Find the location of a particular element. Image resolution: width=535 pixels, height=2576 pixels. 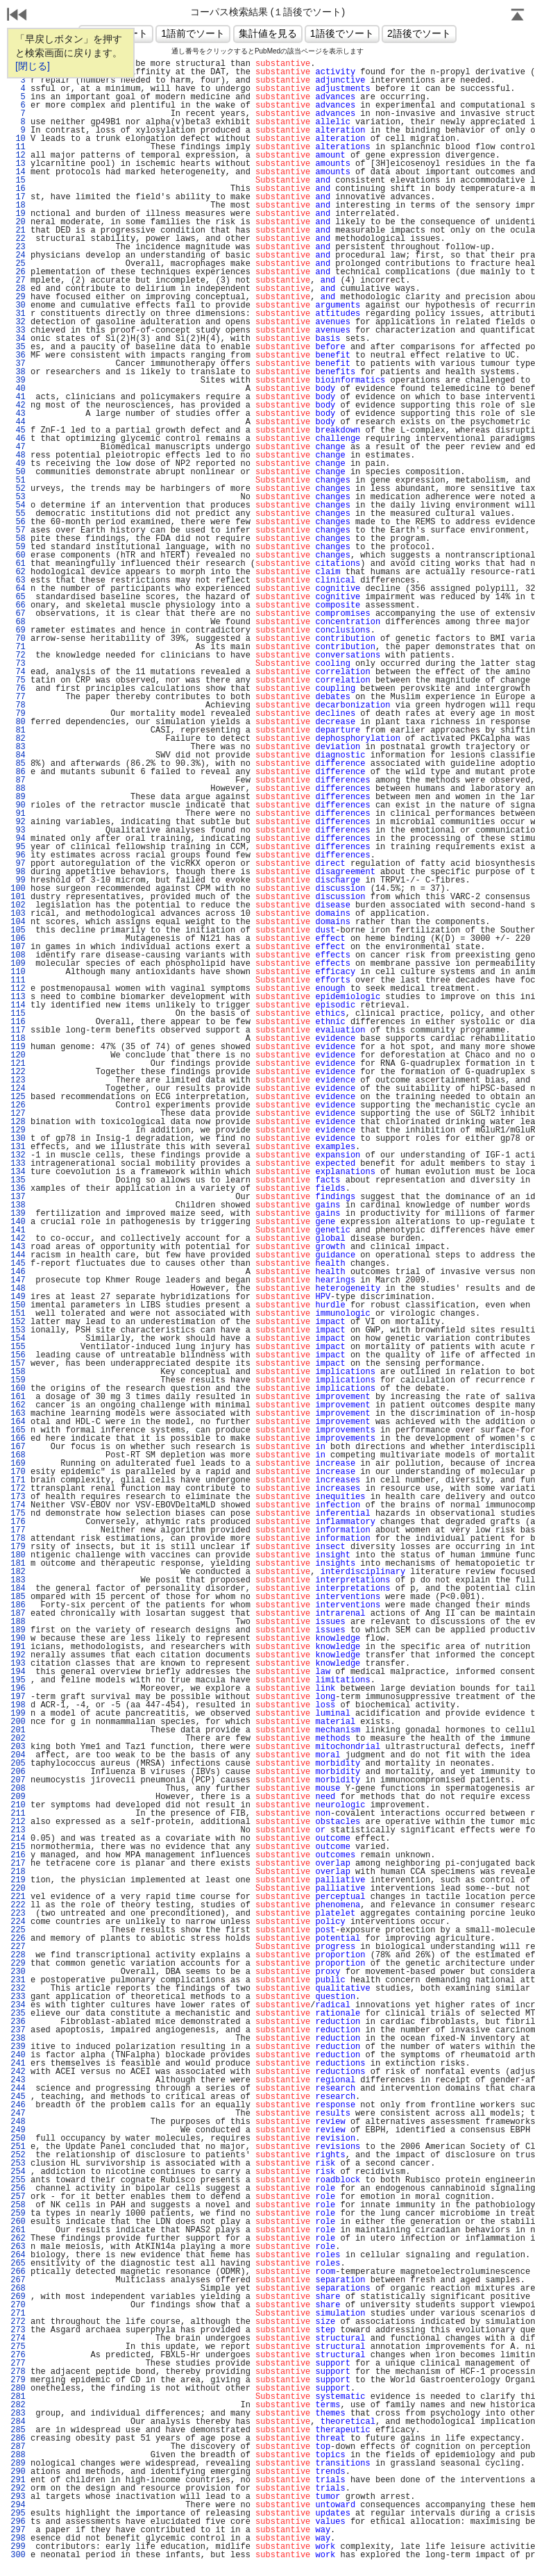

55 is located at coordinates (18, 514).